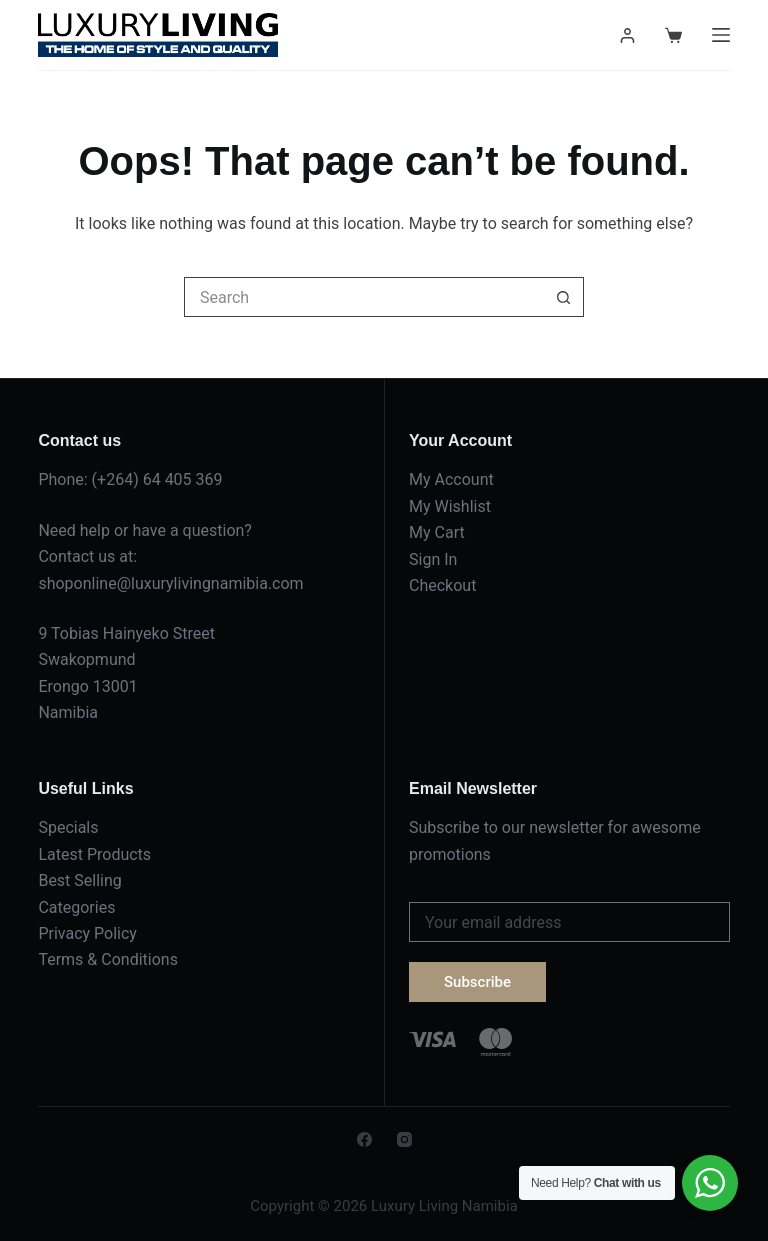 The image size is (768, 1241). What do you see at coordinates (76, 907) in the screenshot?
I see `Categories` at bounding box center [76, 907].